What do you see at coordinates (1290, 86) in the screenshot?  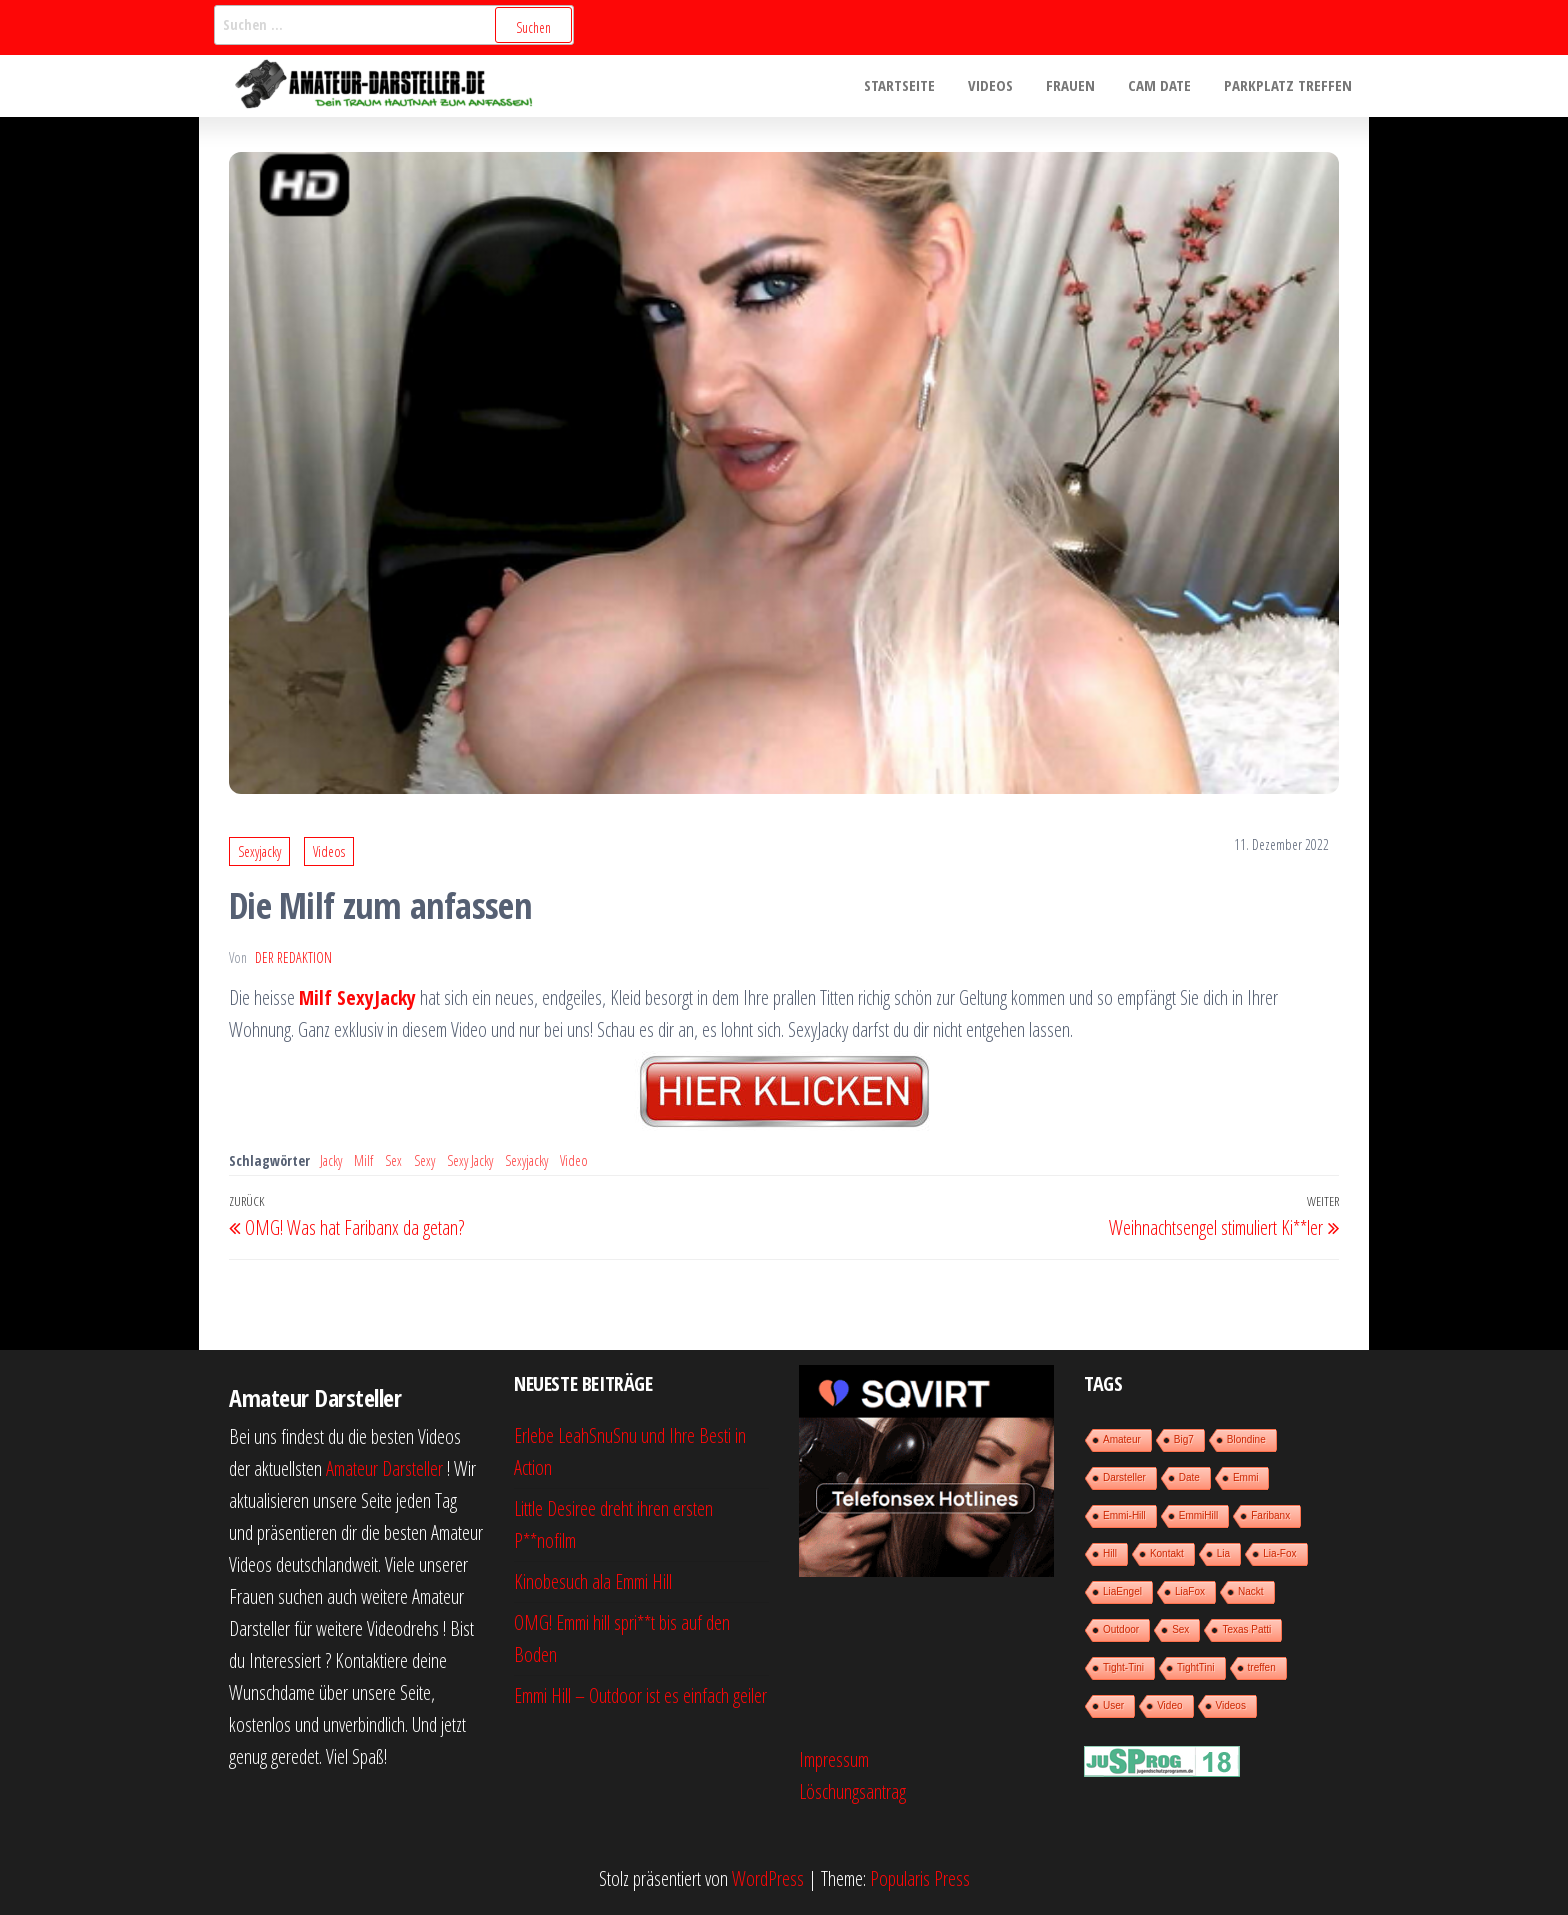 I see `Parkplatz treffen` at bounding box center [1290, 86].